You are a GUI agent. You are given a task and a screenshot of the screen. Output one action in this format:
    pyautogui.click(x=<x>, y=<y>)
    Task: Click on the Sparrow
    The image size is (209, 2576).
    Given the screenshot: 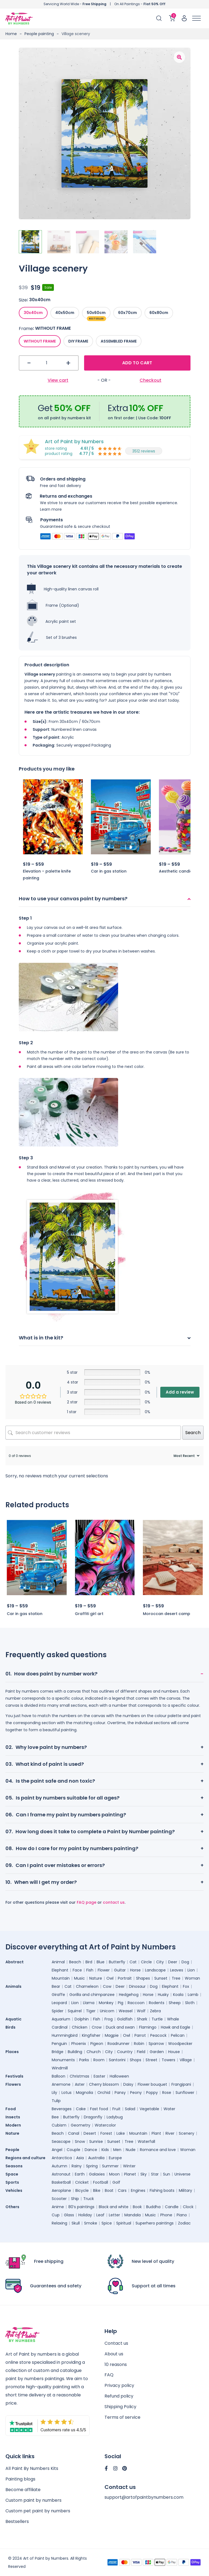 What is the action you would take?
    pyautogui.click(x=156, y=2043)
    